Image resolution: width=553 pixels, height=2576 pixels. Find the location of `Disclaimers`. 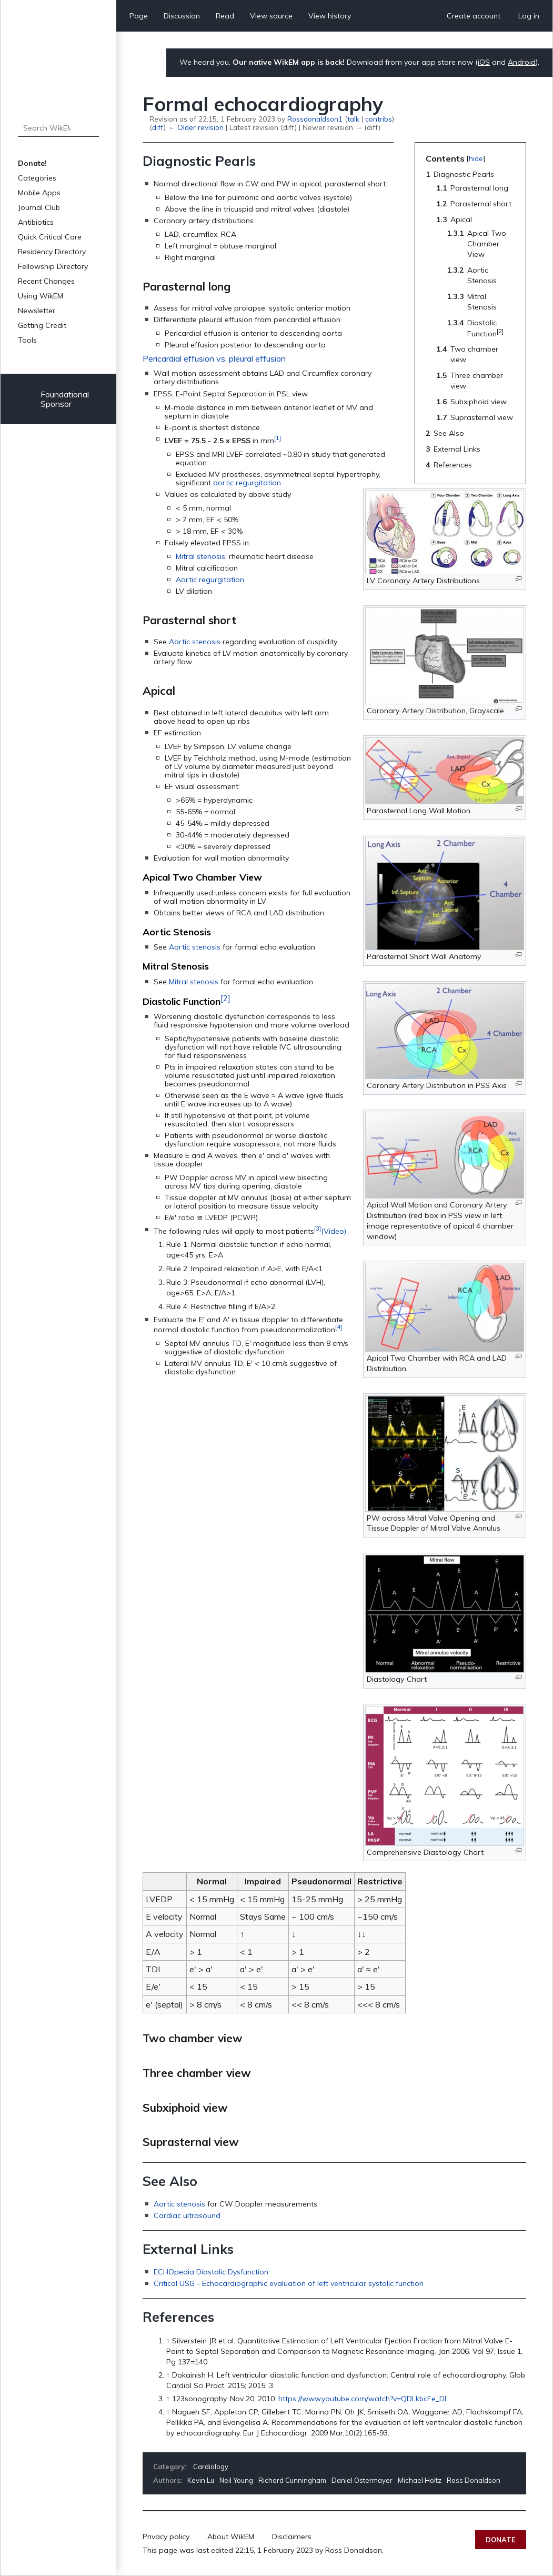

Disclaimers is located at coordinates (291, 2536).